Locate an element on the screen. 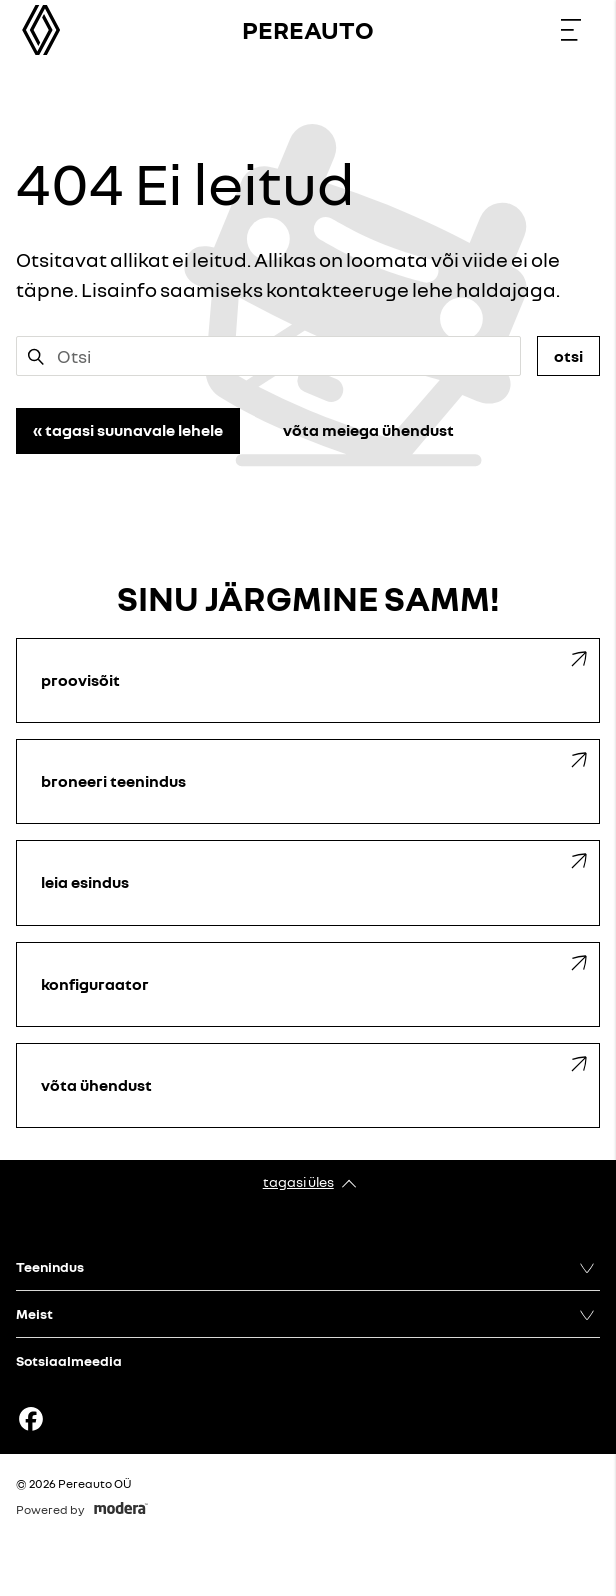 Image resolution: width=616 pixels, height=1596 pixels. Facebook is located at coordinates (31, 1419).